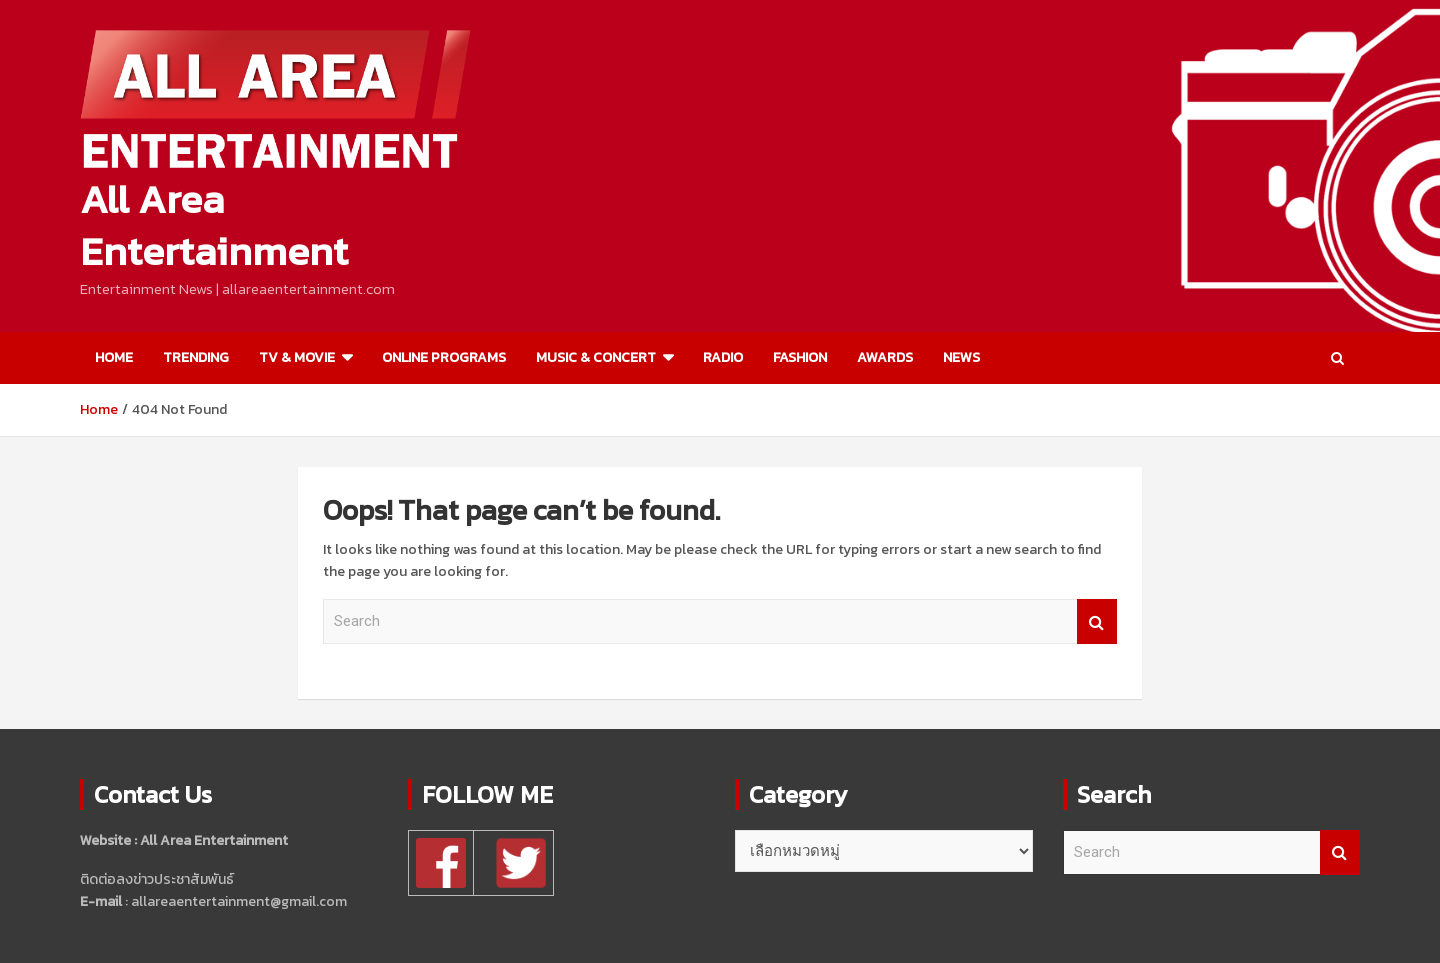 Image resolution: width=1440 pixels, height=963 pixels. Describe the element at coordinates (885, 357) in the screenshot. I see `AWARDS` at that location.